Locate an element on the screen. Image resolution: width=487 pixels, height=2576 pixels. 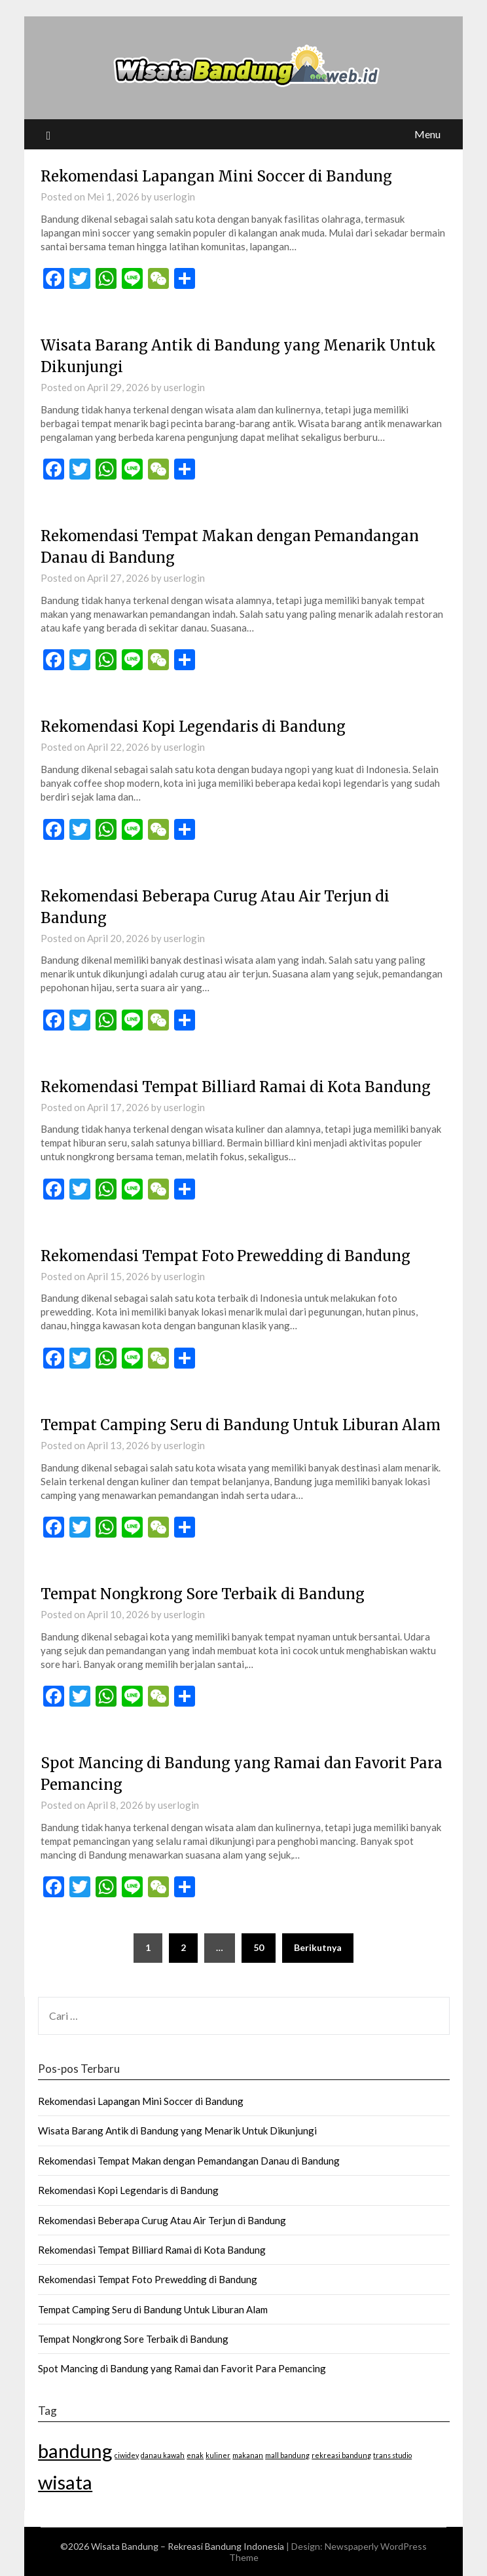
Spot Mancing di Bandung yang Ramai dan Favorit Para Pemancing is located at coordinates (182, 2368).